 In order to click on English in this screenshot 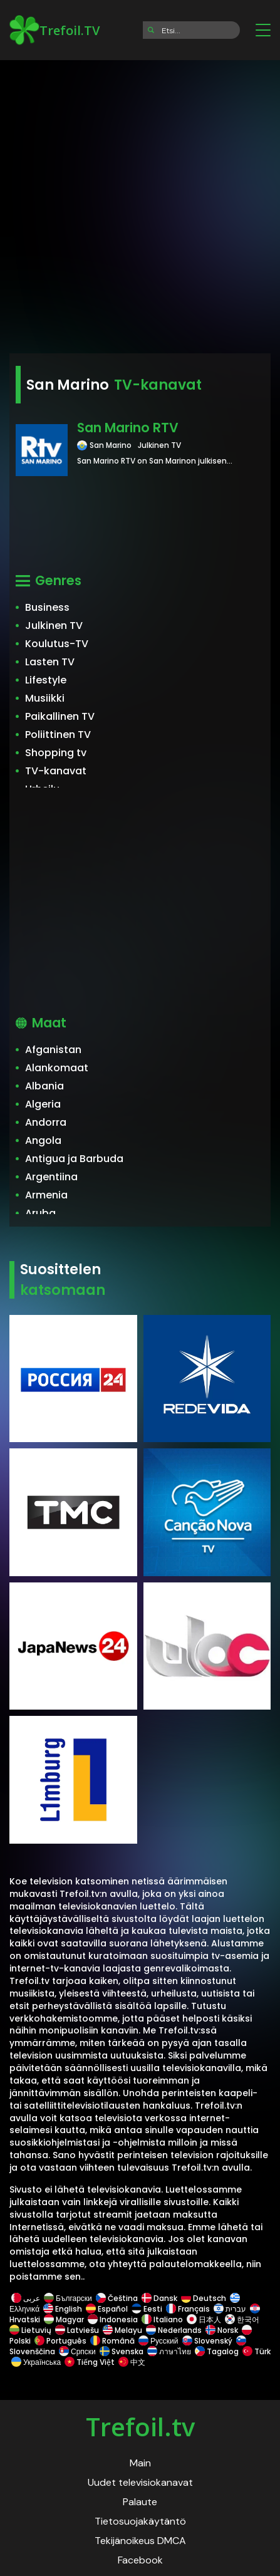, I will do `click(62, 2308)`.